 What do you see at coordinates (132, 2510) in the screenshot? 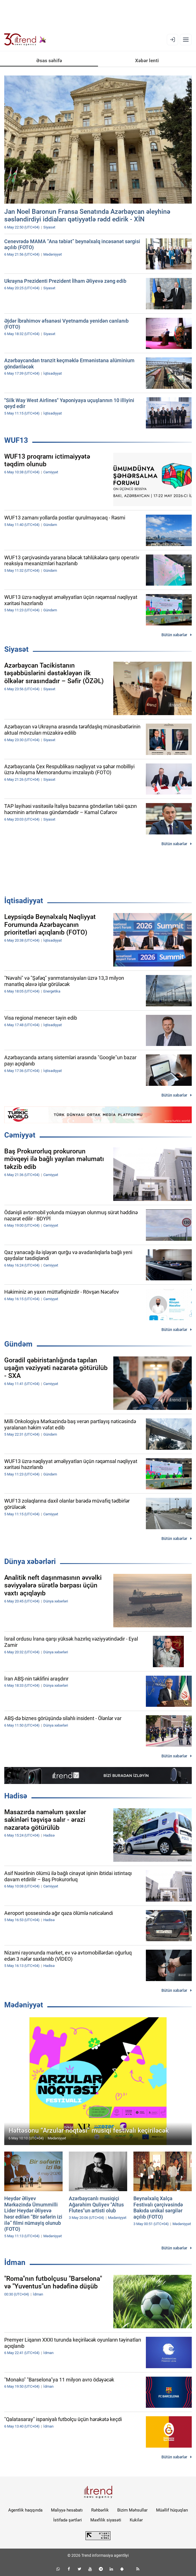
I see `Bizim Məhsullar` at bounding box center [132, 2510].